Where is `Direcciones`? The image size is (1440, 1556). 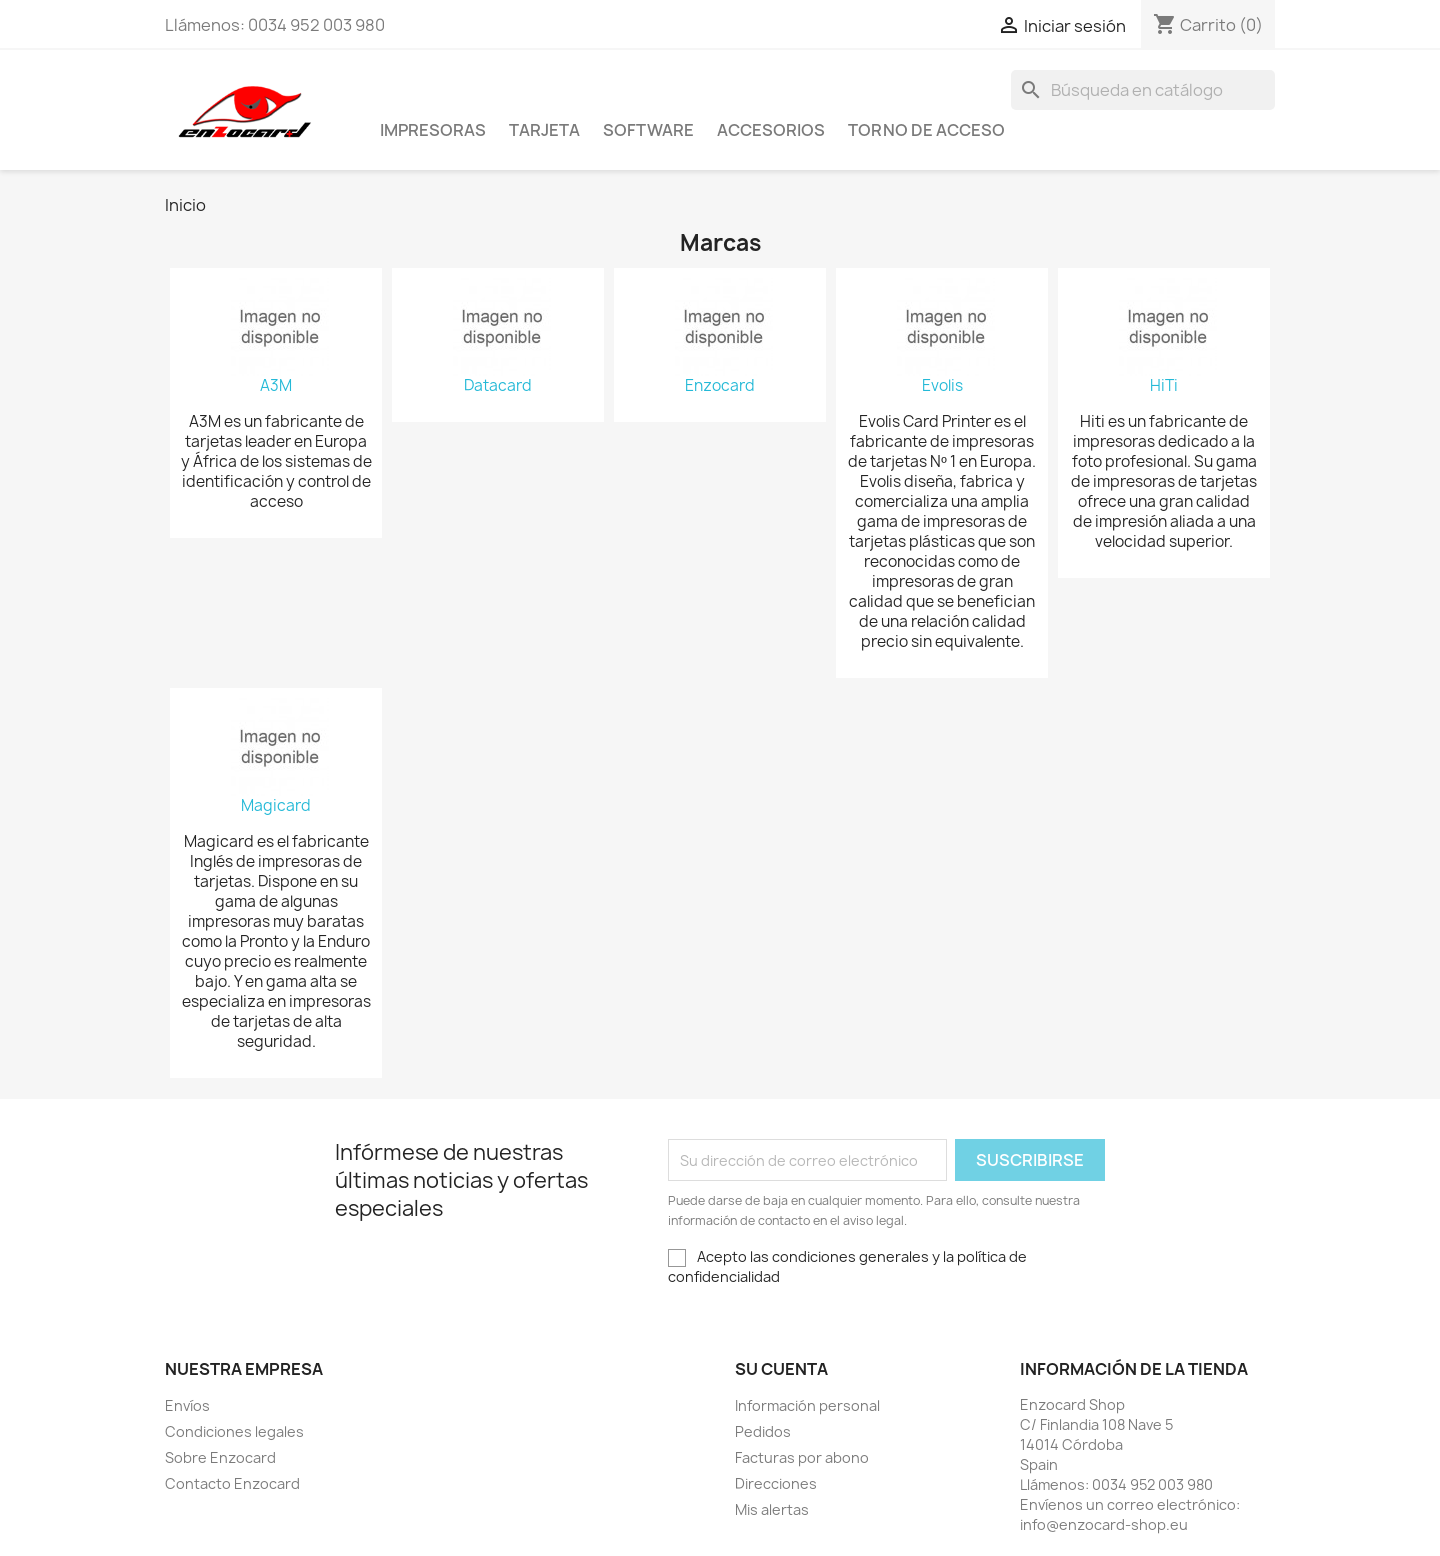
Direcciones is located at coordinates (776, 1483).